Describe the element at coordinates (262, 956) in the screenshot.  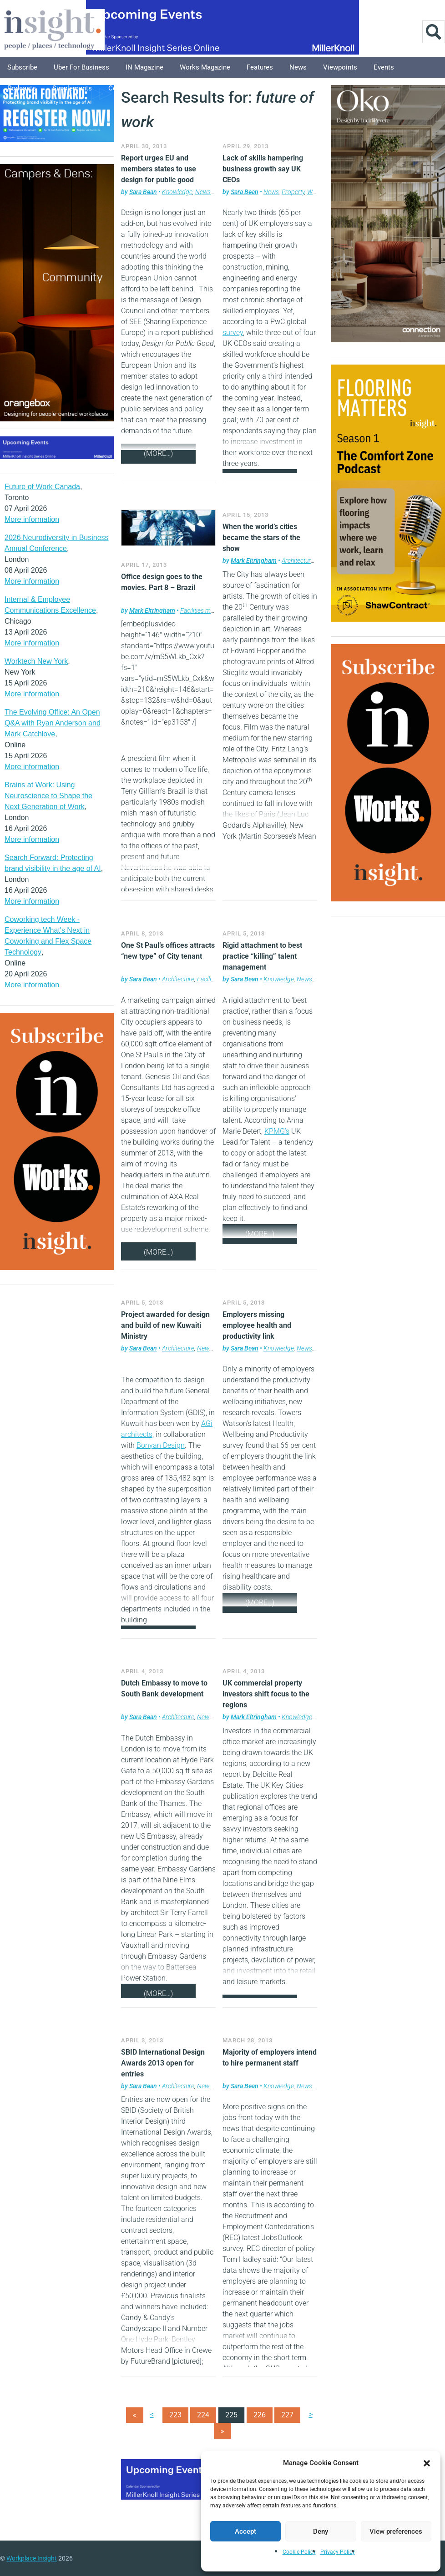
I see `Rigid attachment to best practice “killing” talent management` at that location.